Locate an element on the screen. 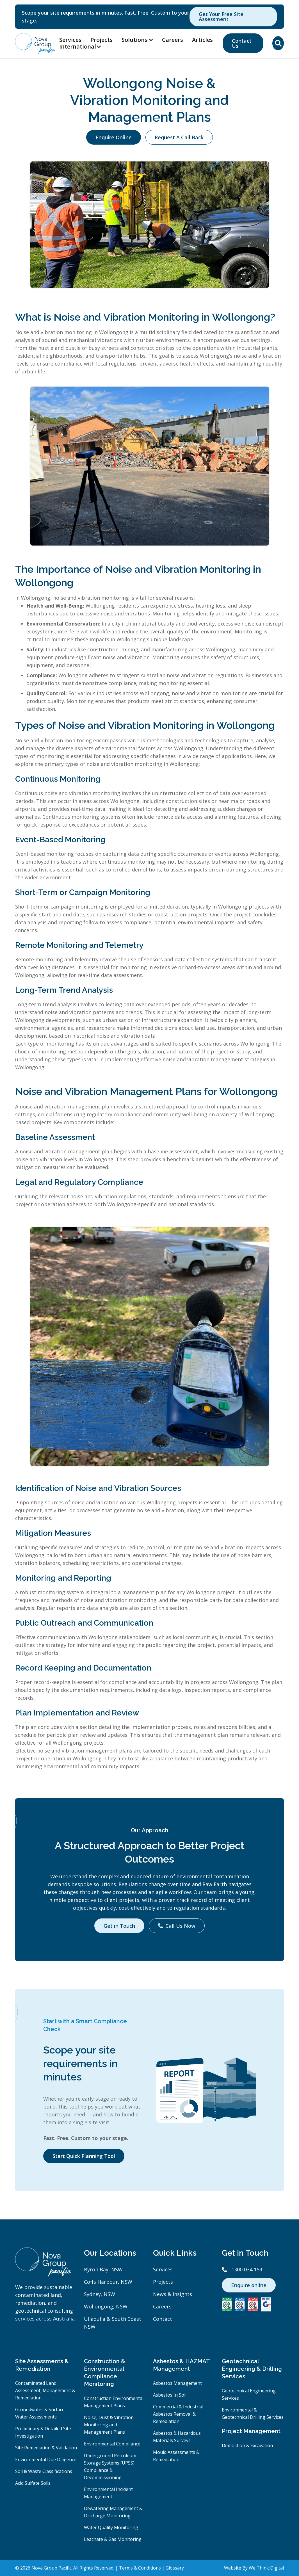 Image resolution: width=299 pixels, height=2576 pixels. Noise, Dust & Vibration Monitoring and Management Plans is located at coordinates (109, 2424).